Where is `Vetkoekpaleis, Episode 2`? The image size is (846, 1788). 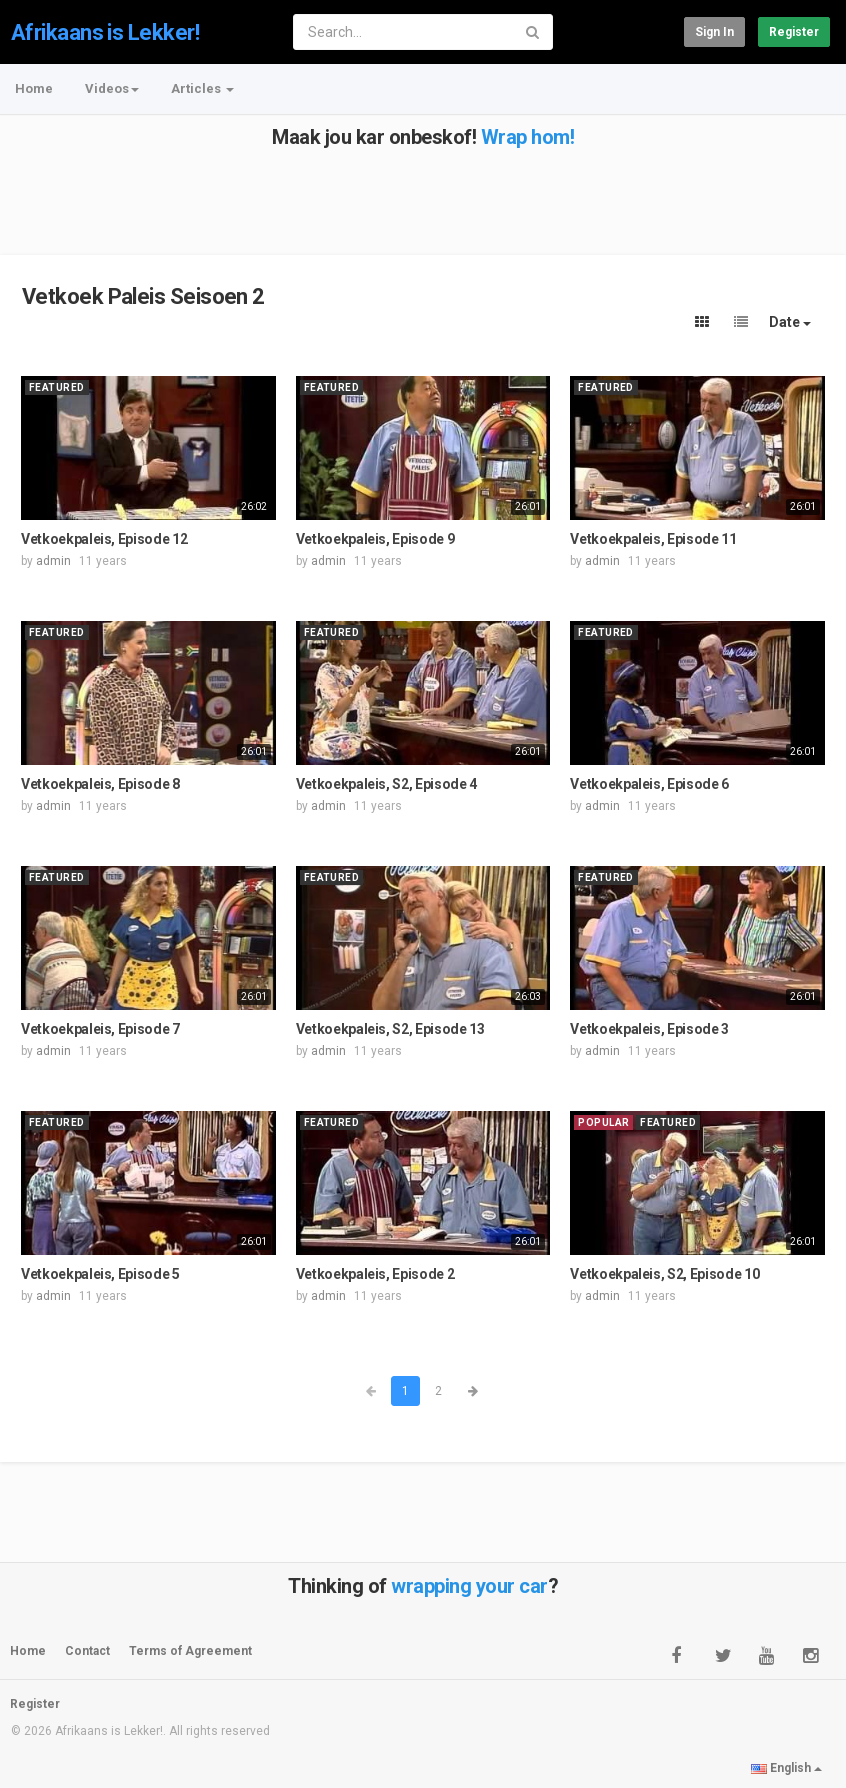
Vetkoekpaleis, Episode 2 is located at coordinates (375, 1274).